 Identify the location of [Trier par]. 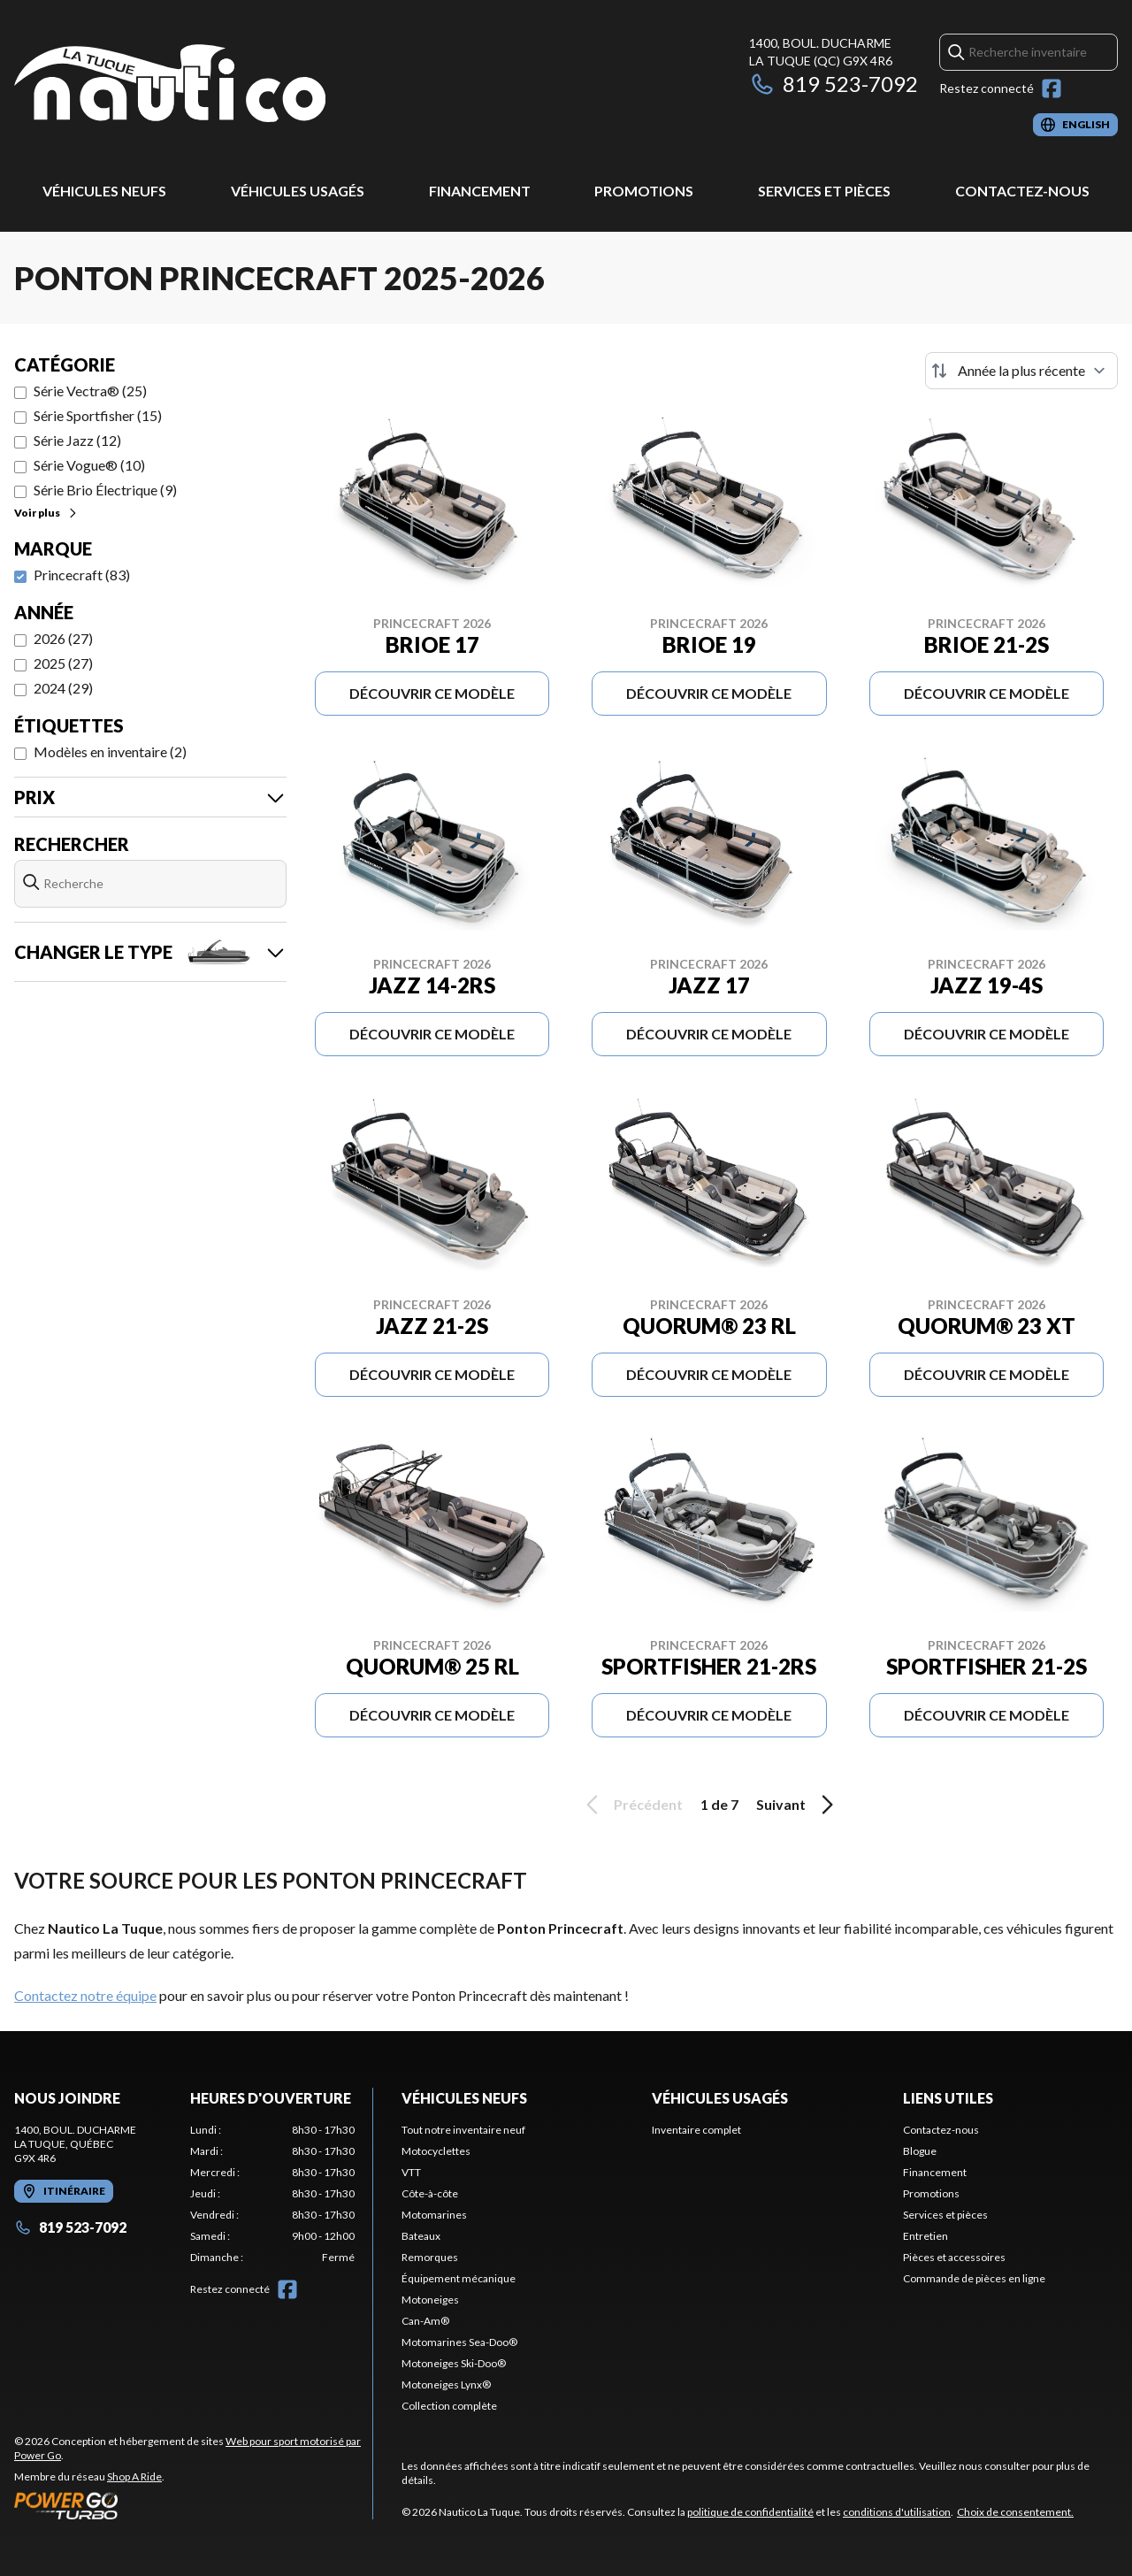
(1021, 370).